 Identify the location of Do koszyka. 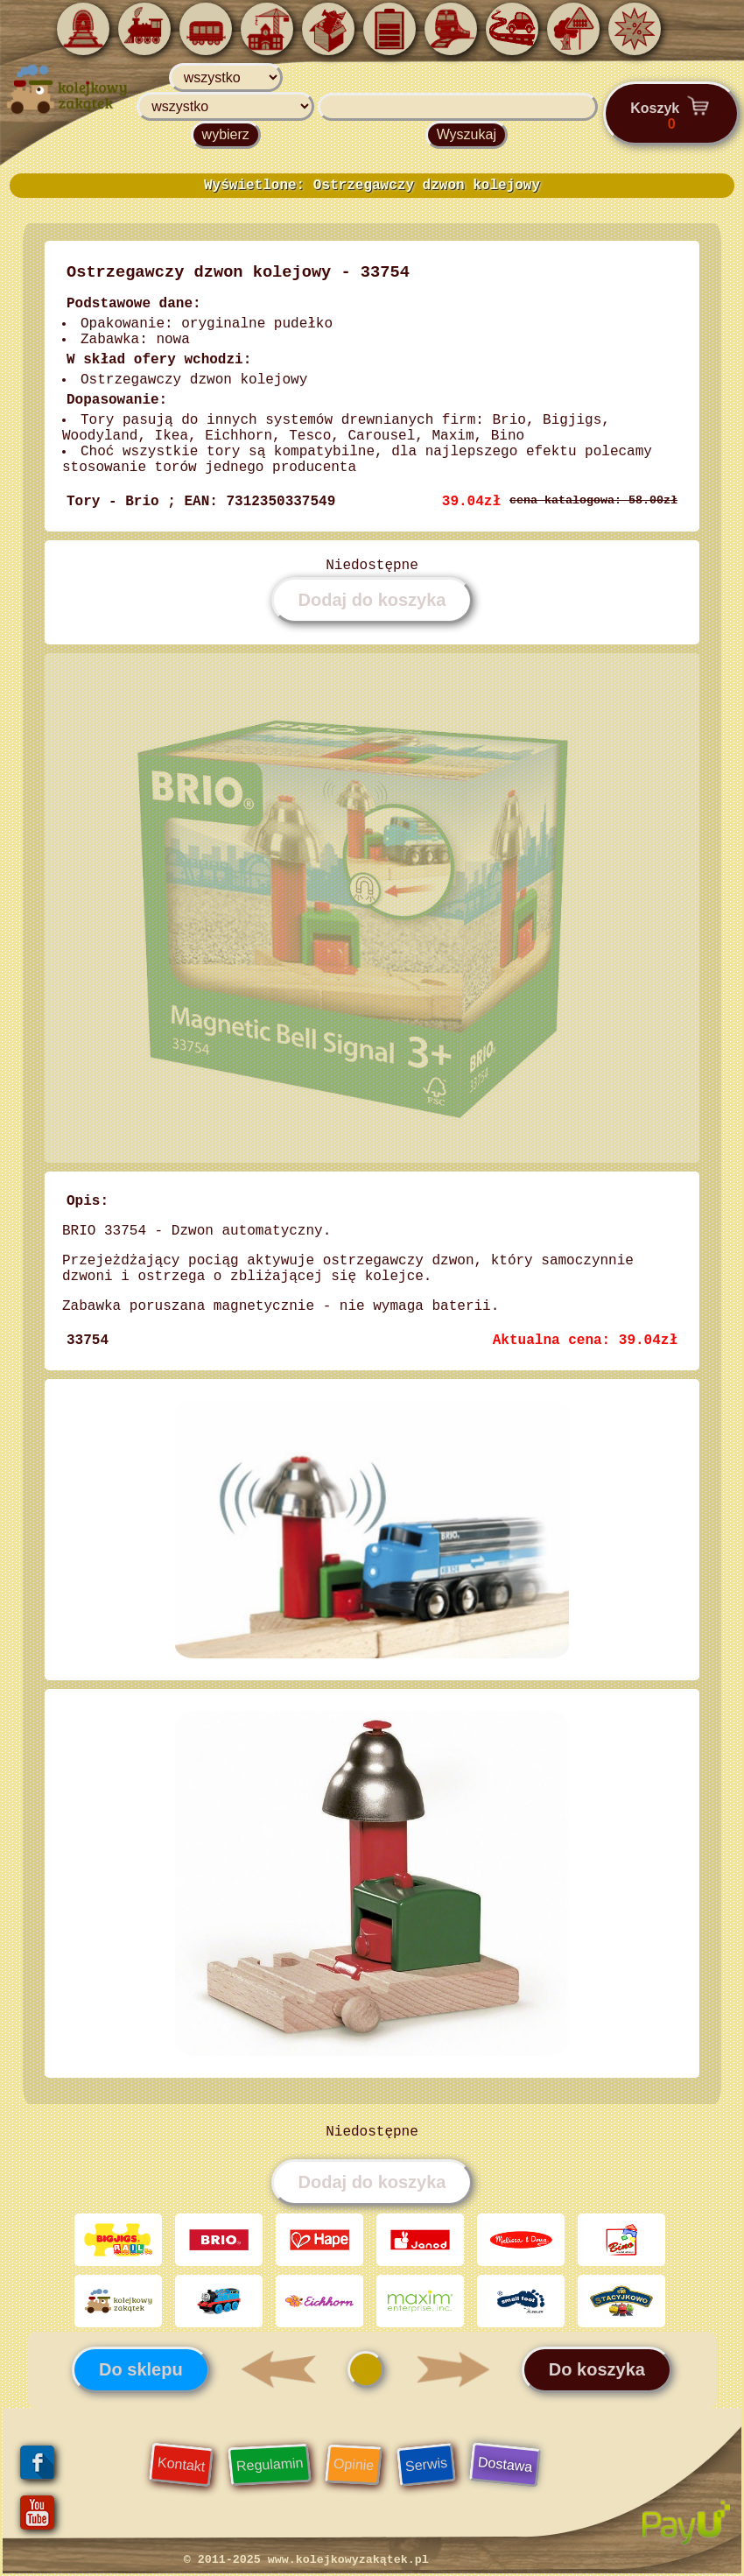
(597, 2369).